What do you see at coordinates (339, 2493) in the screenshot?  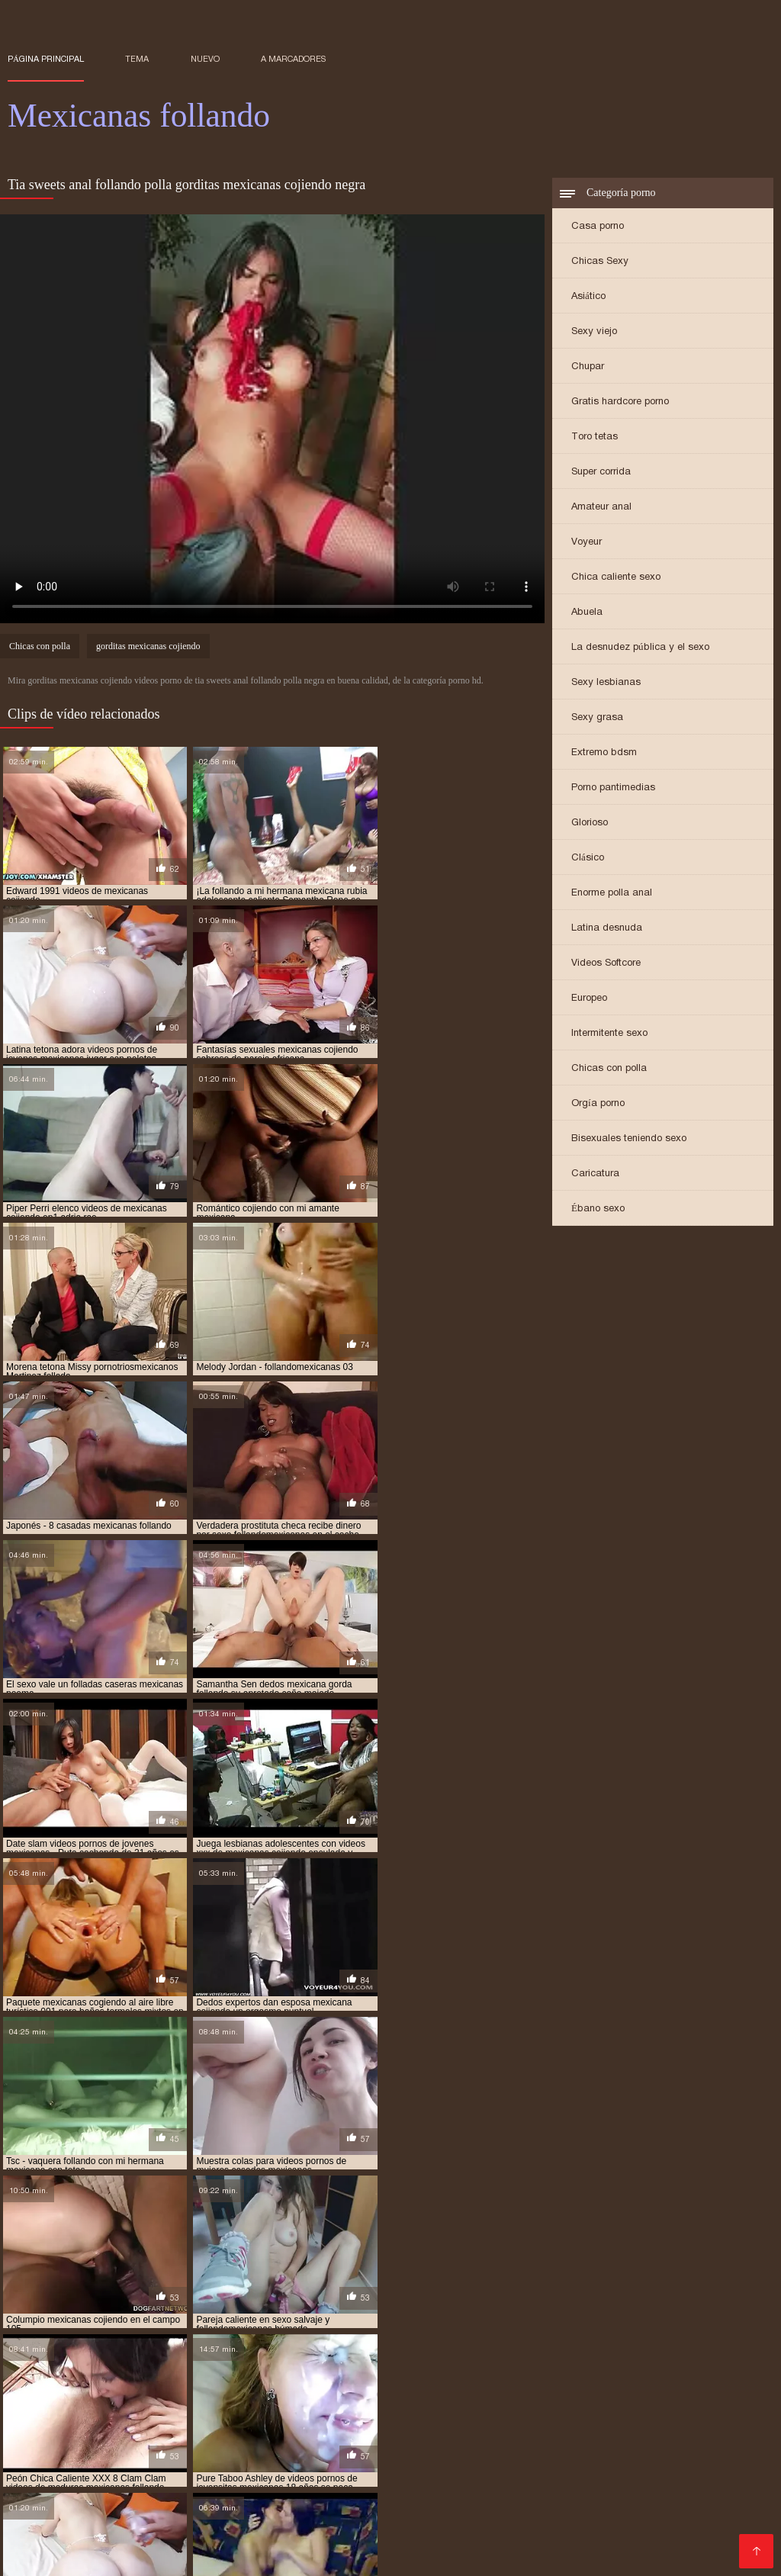 I see `Anal español` at bounding box center [339, 2493].